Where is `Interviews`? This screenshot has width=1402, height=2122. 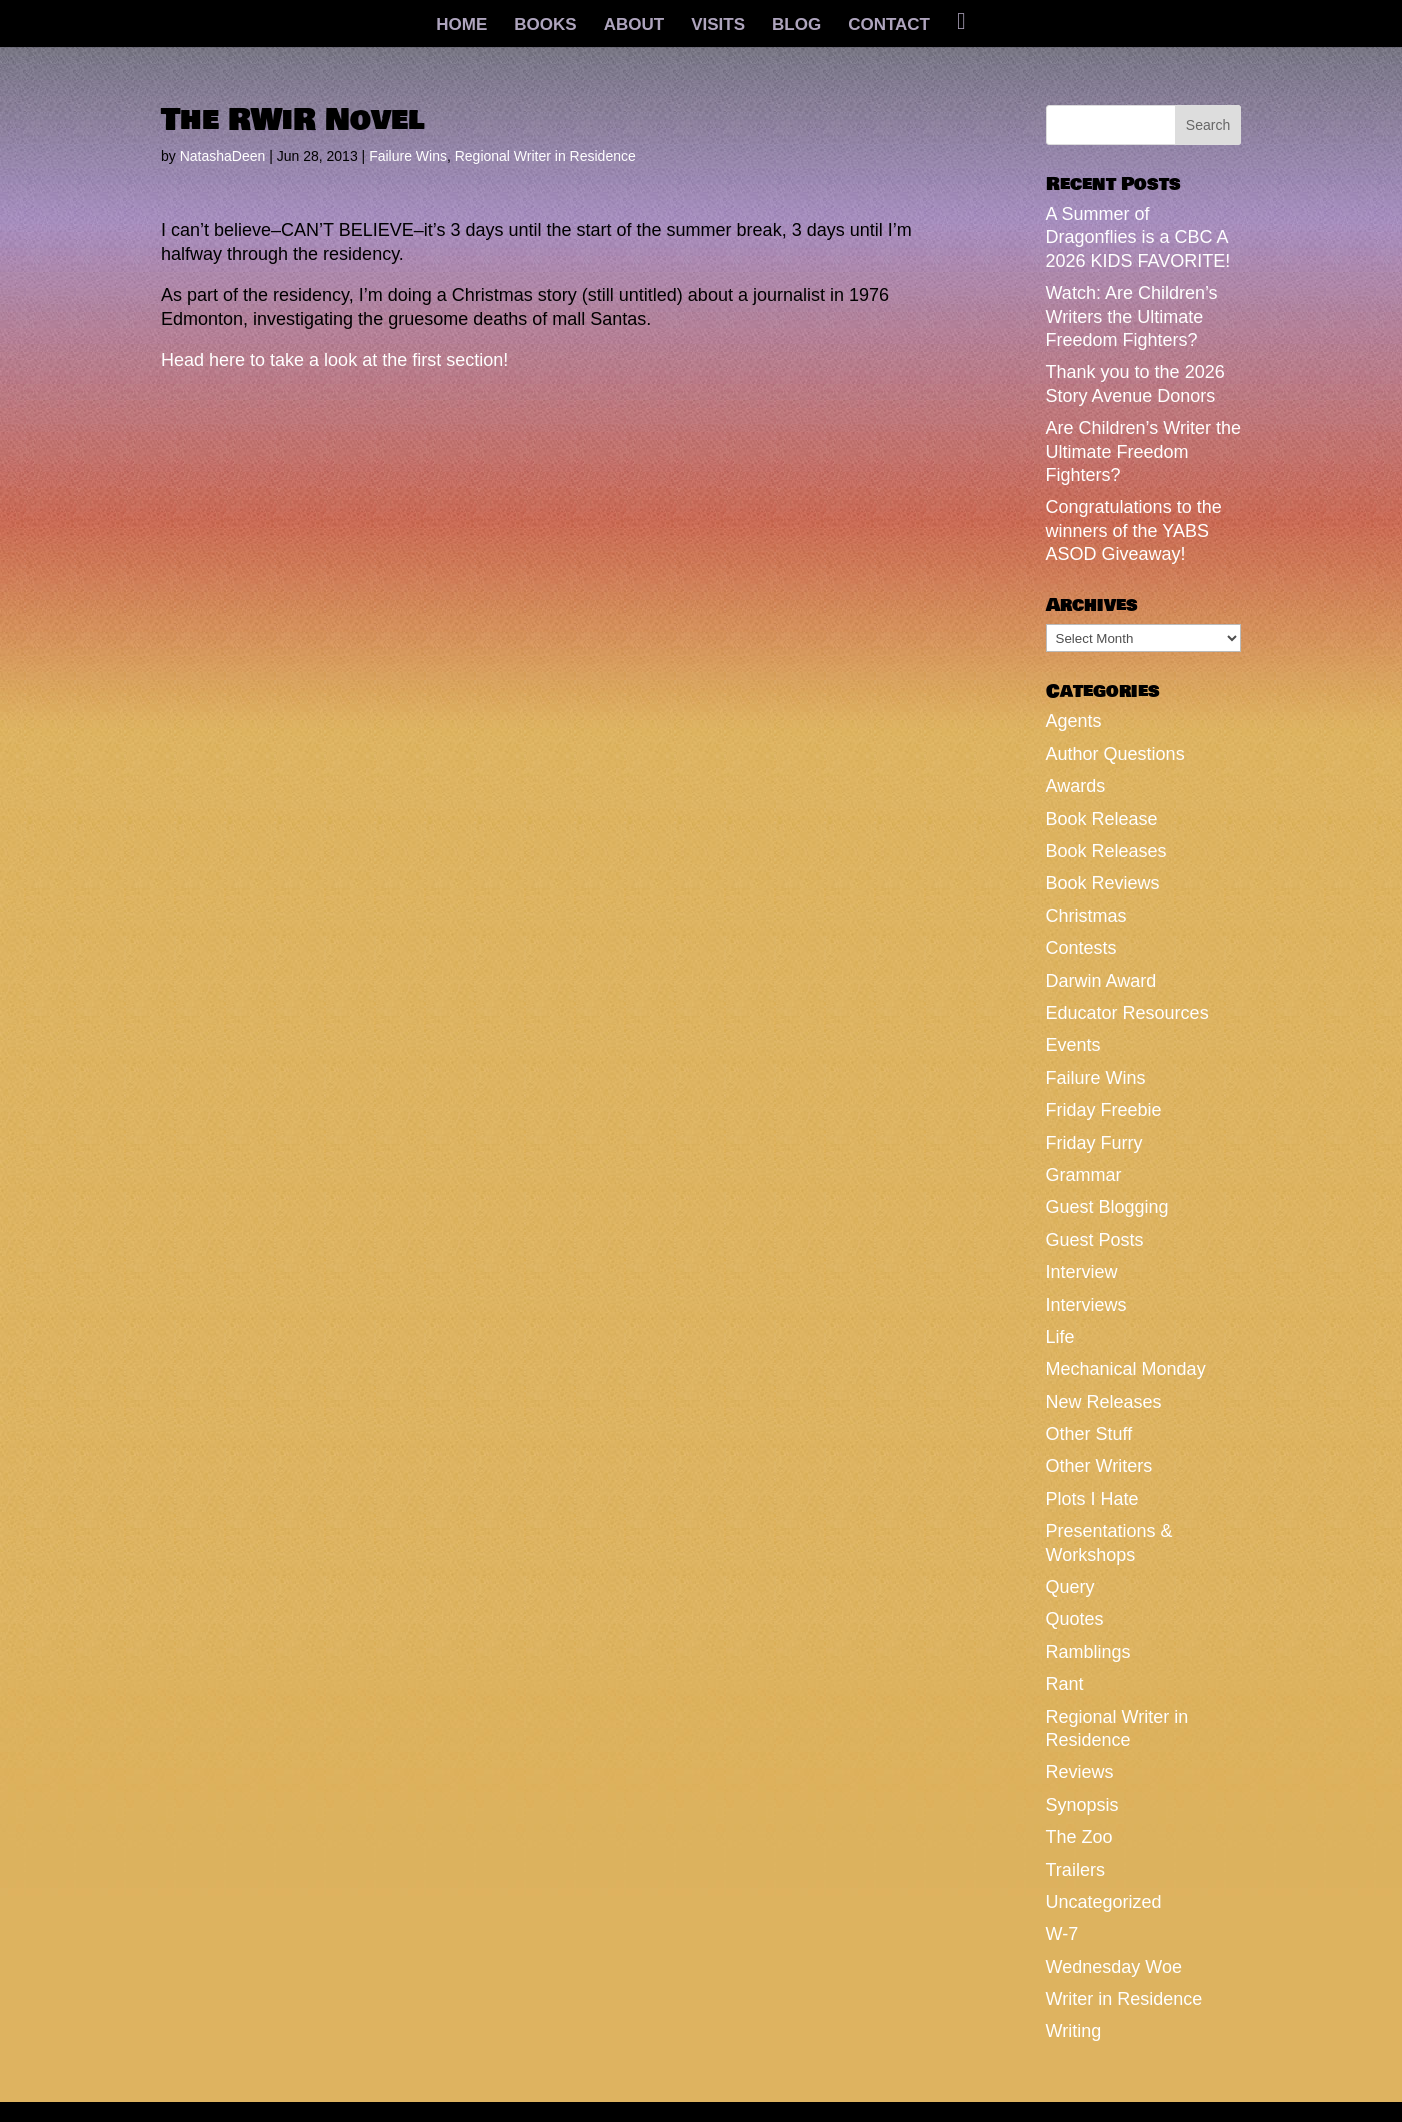
Interviews is located at coordinates (1086, 1305).